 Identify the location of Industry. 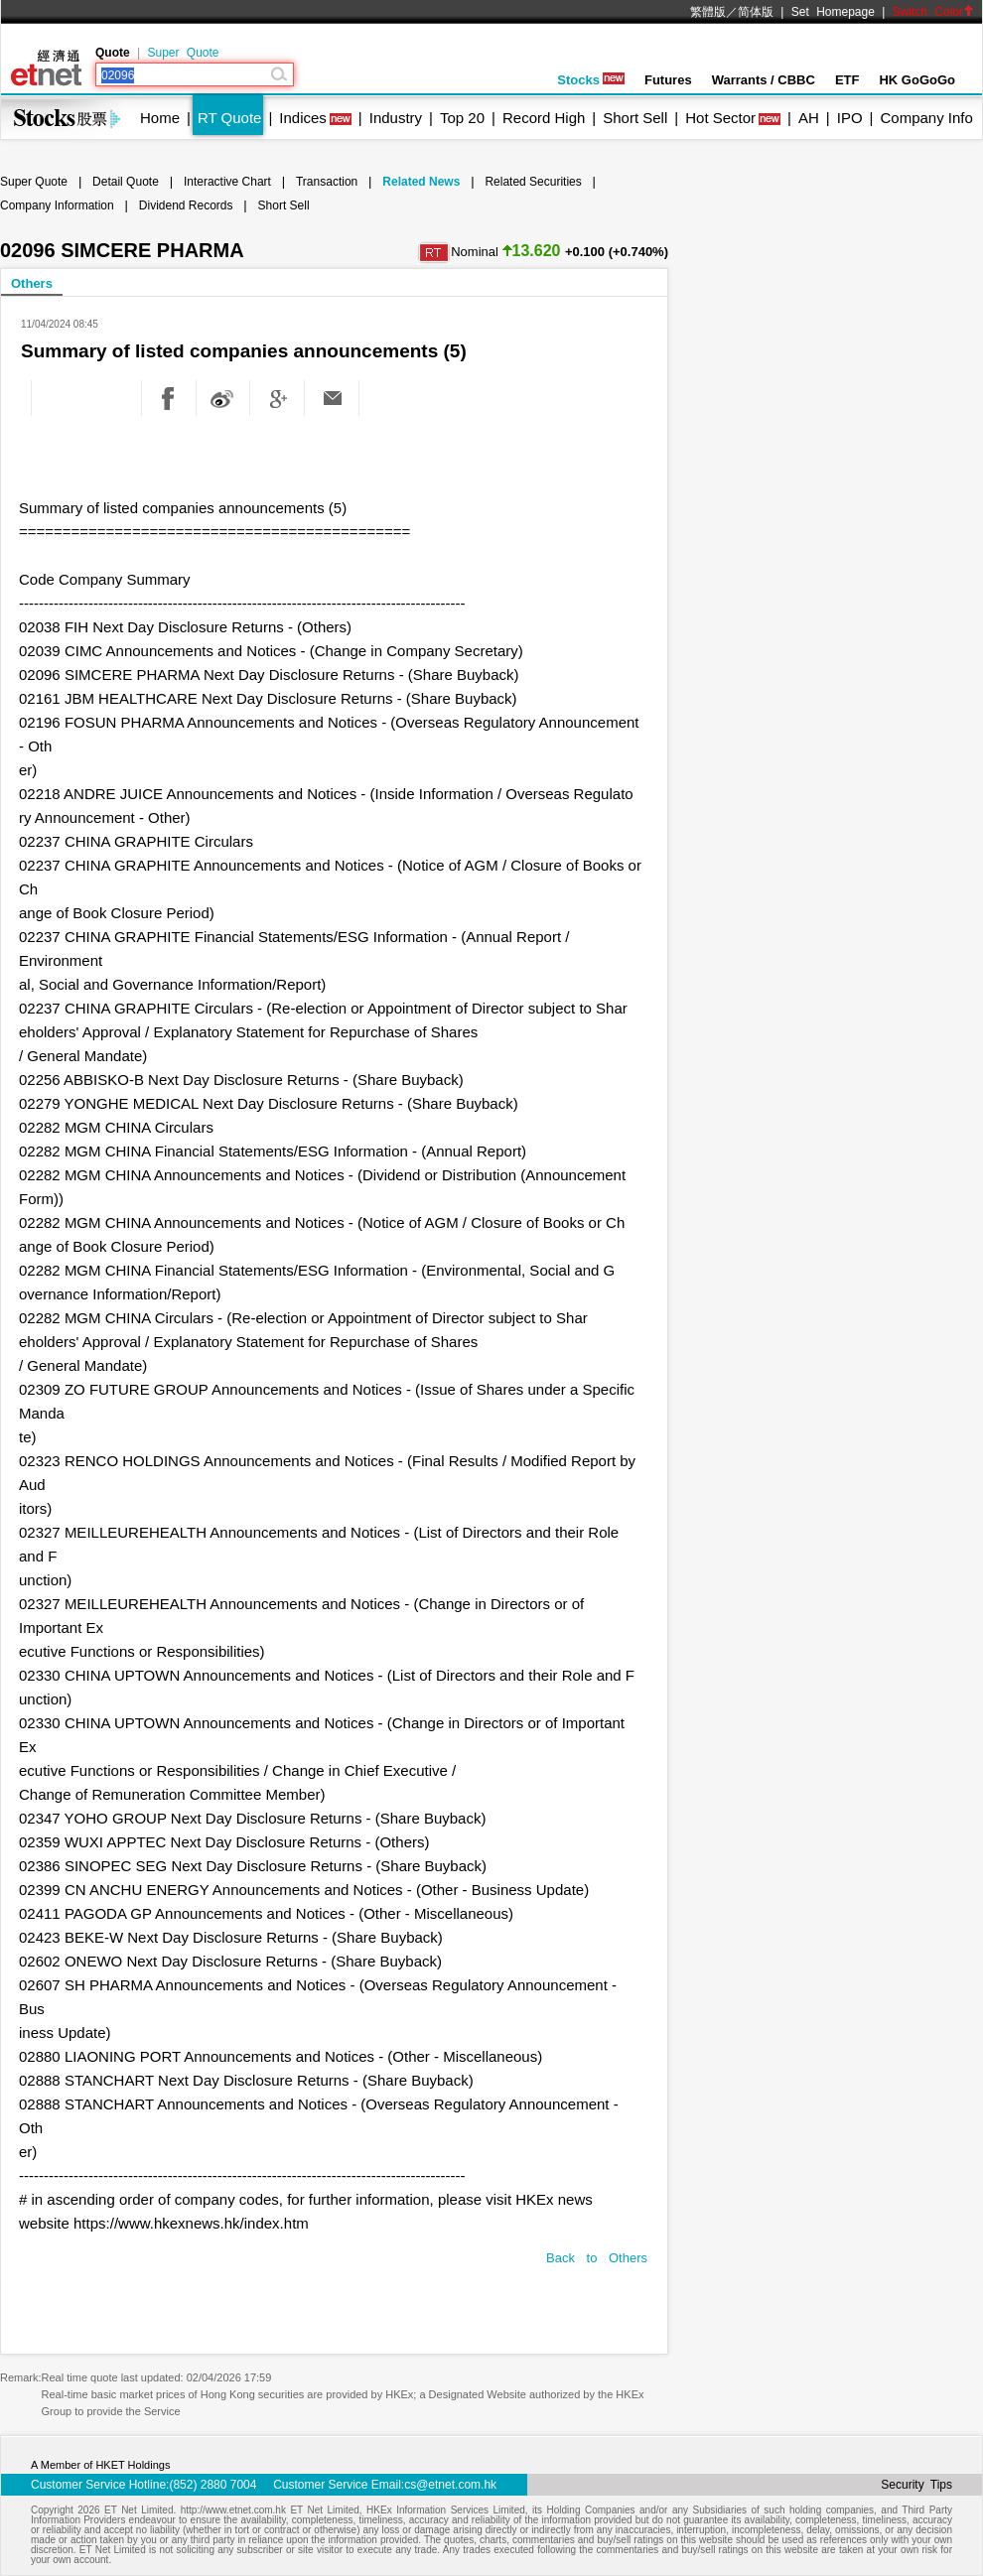
(395, 117).